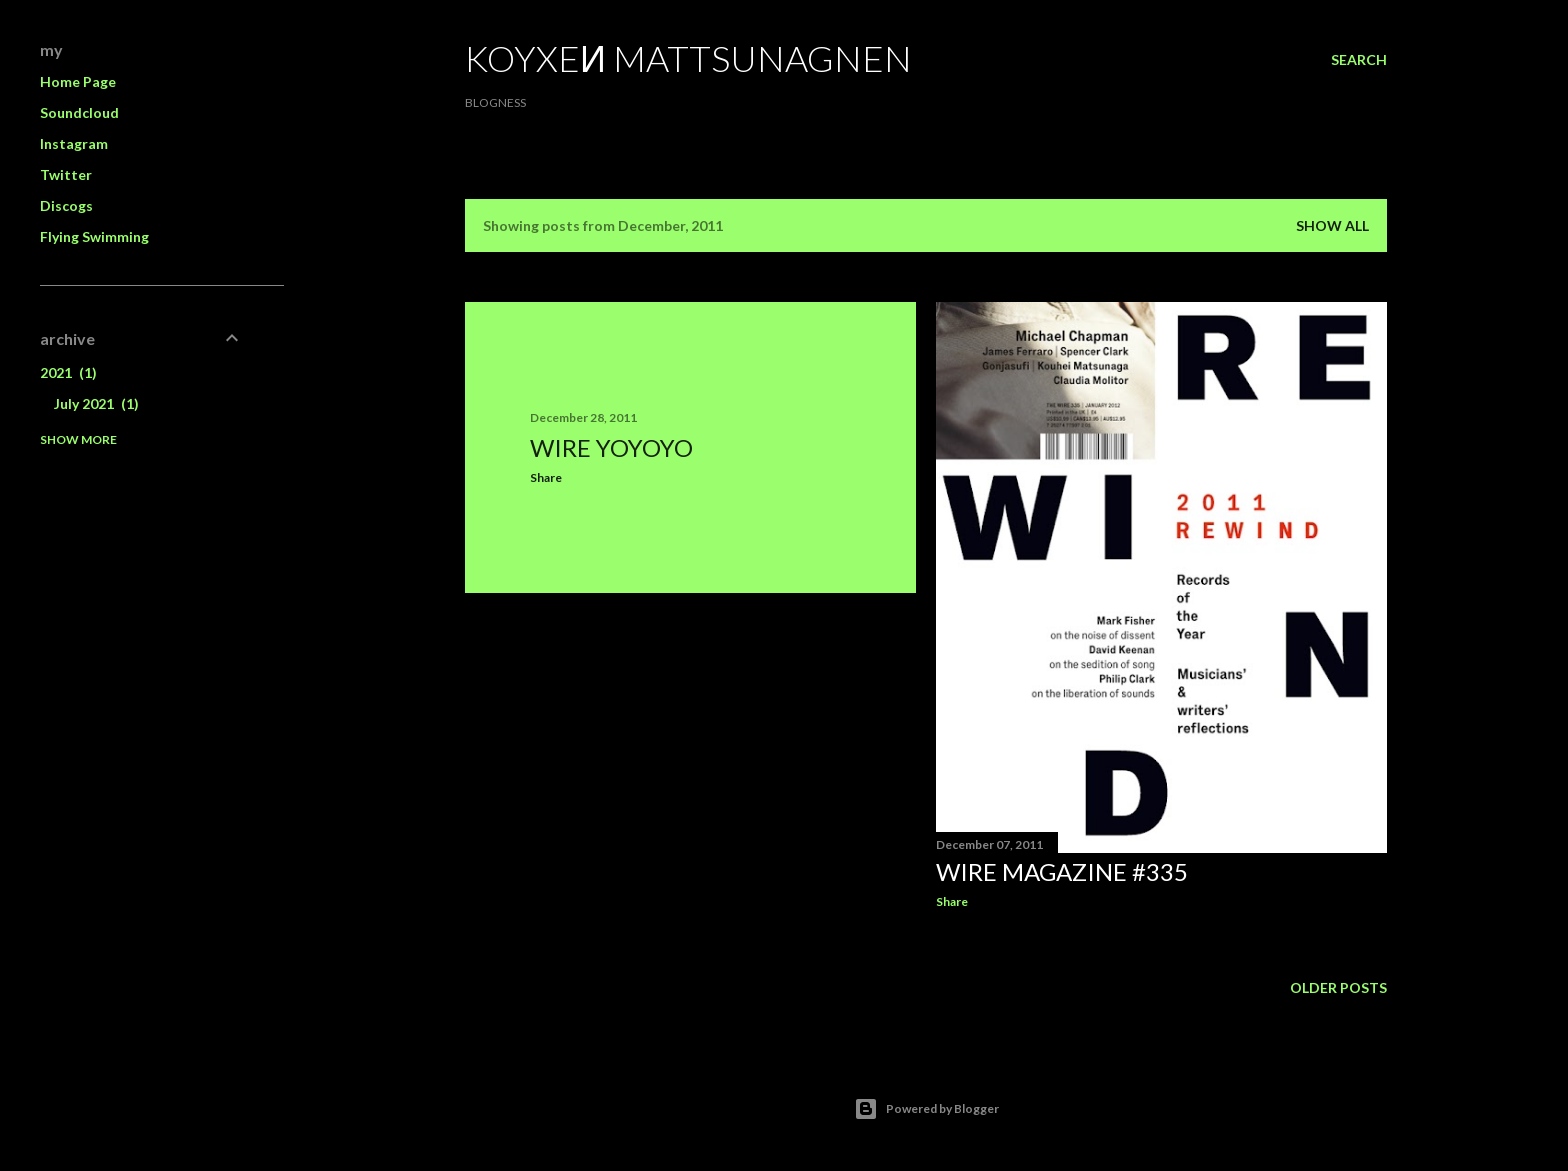 The image size is (1568, 1171). Describe the element at coordinates (688, 58) in the screenshot. I see `koyxeи mattsunagnen` at that location.